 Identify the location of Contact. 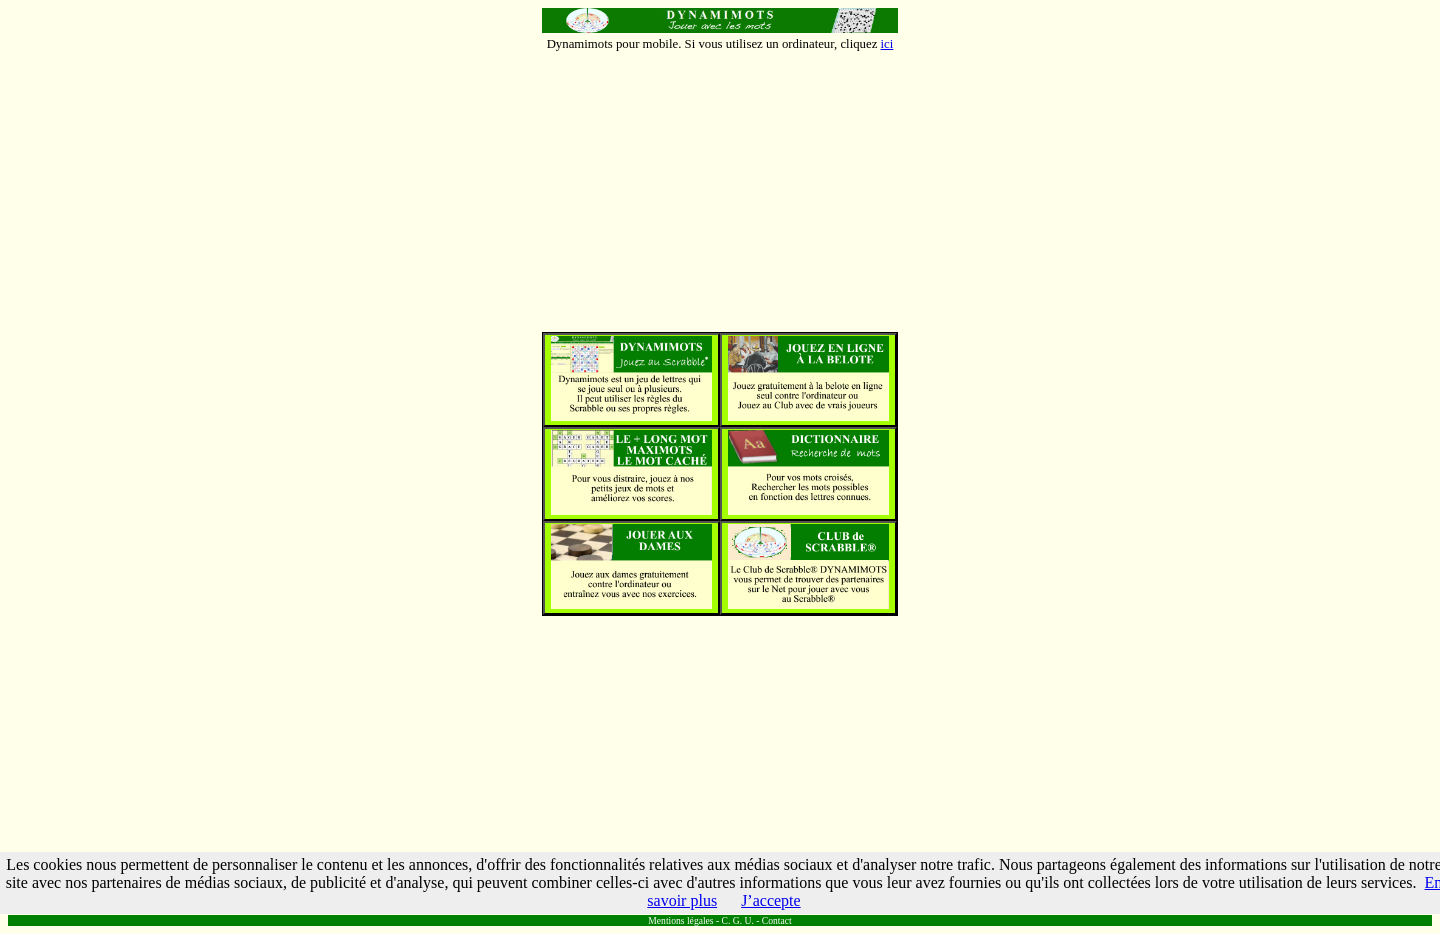
(777, 920).